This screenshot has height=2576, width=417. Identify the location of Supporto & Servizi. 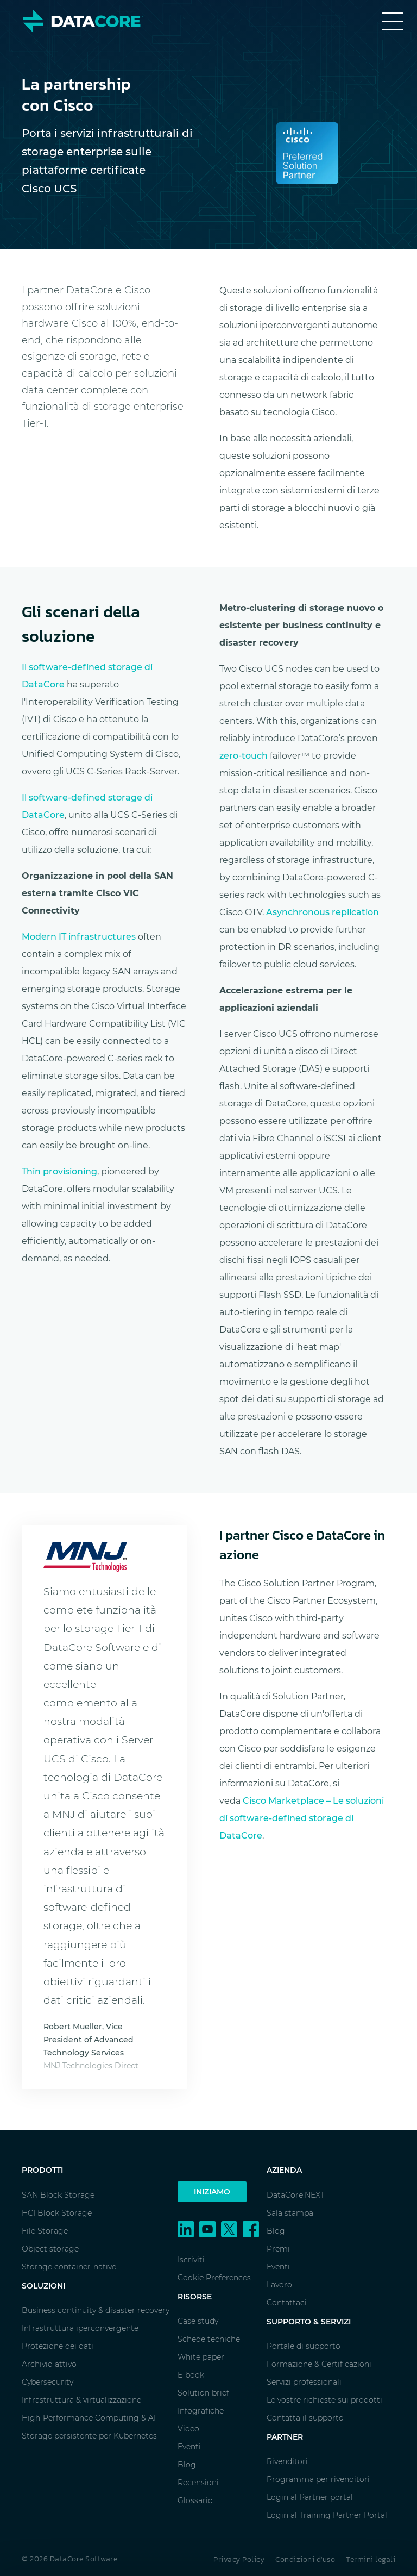
(309, 2322).